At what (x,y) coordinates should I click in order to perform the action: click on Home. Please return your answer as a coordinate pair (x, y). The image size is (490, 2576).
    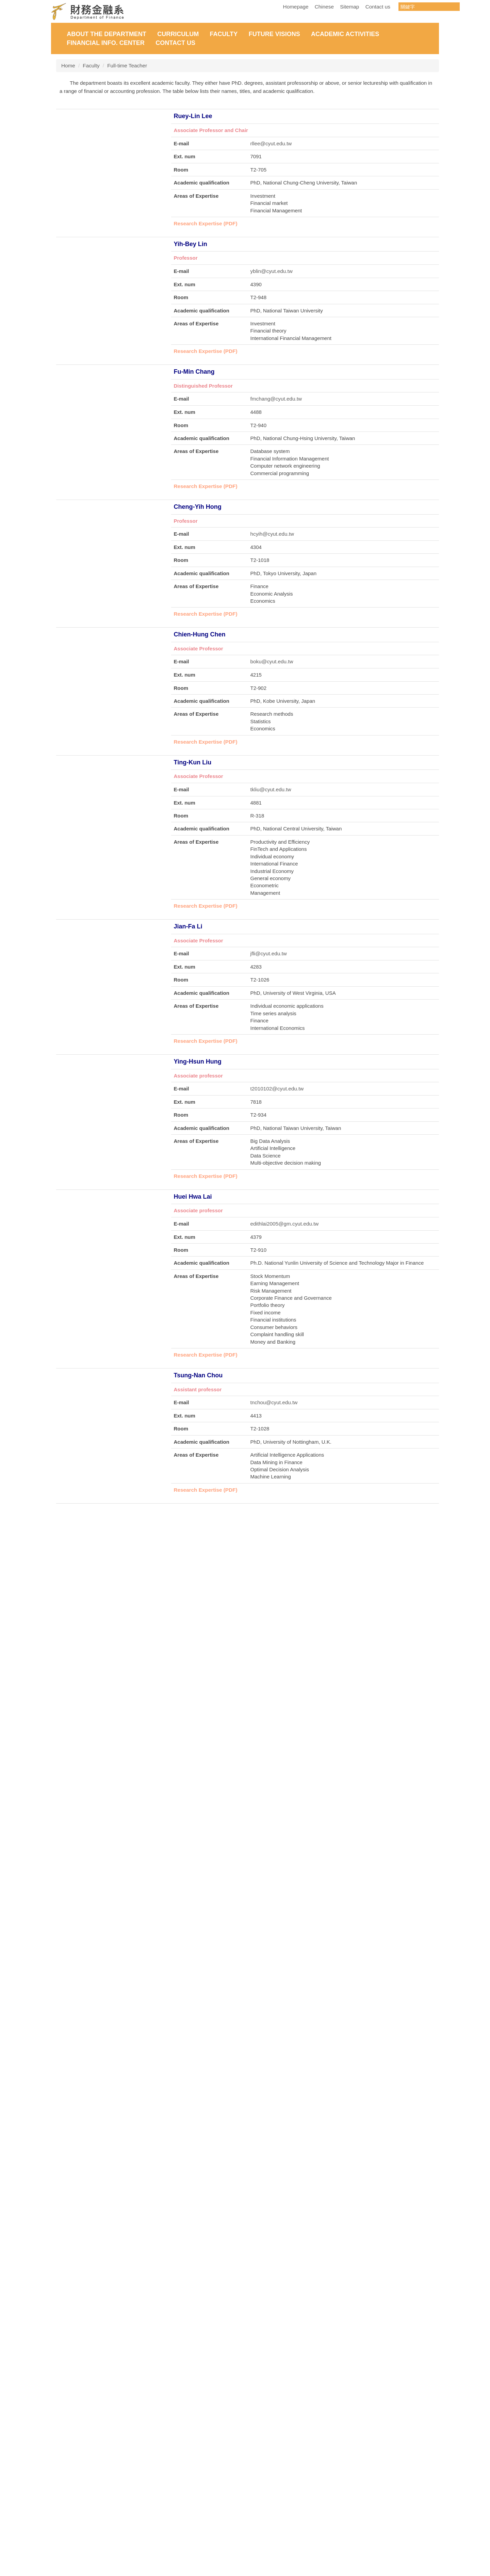
    Looking at the image, I should click on (68, 65).